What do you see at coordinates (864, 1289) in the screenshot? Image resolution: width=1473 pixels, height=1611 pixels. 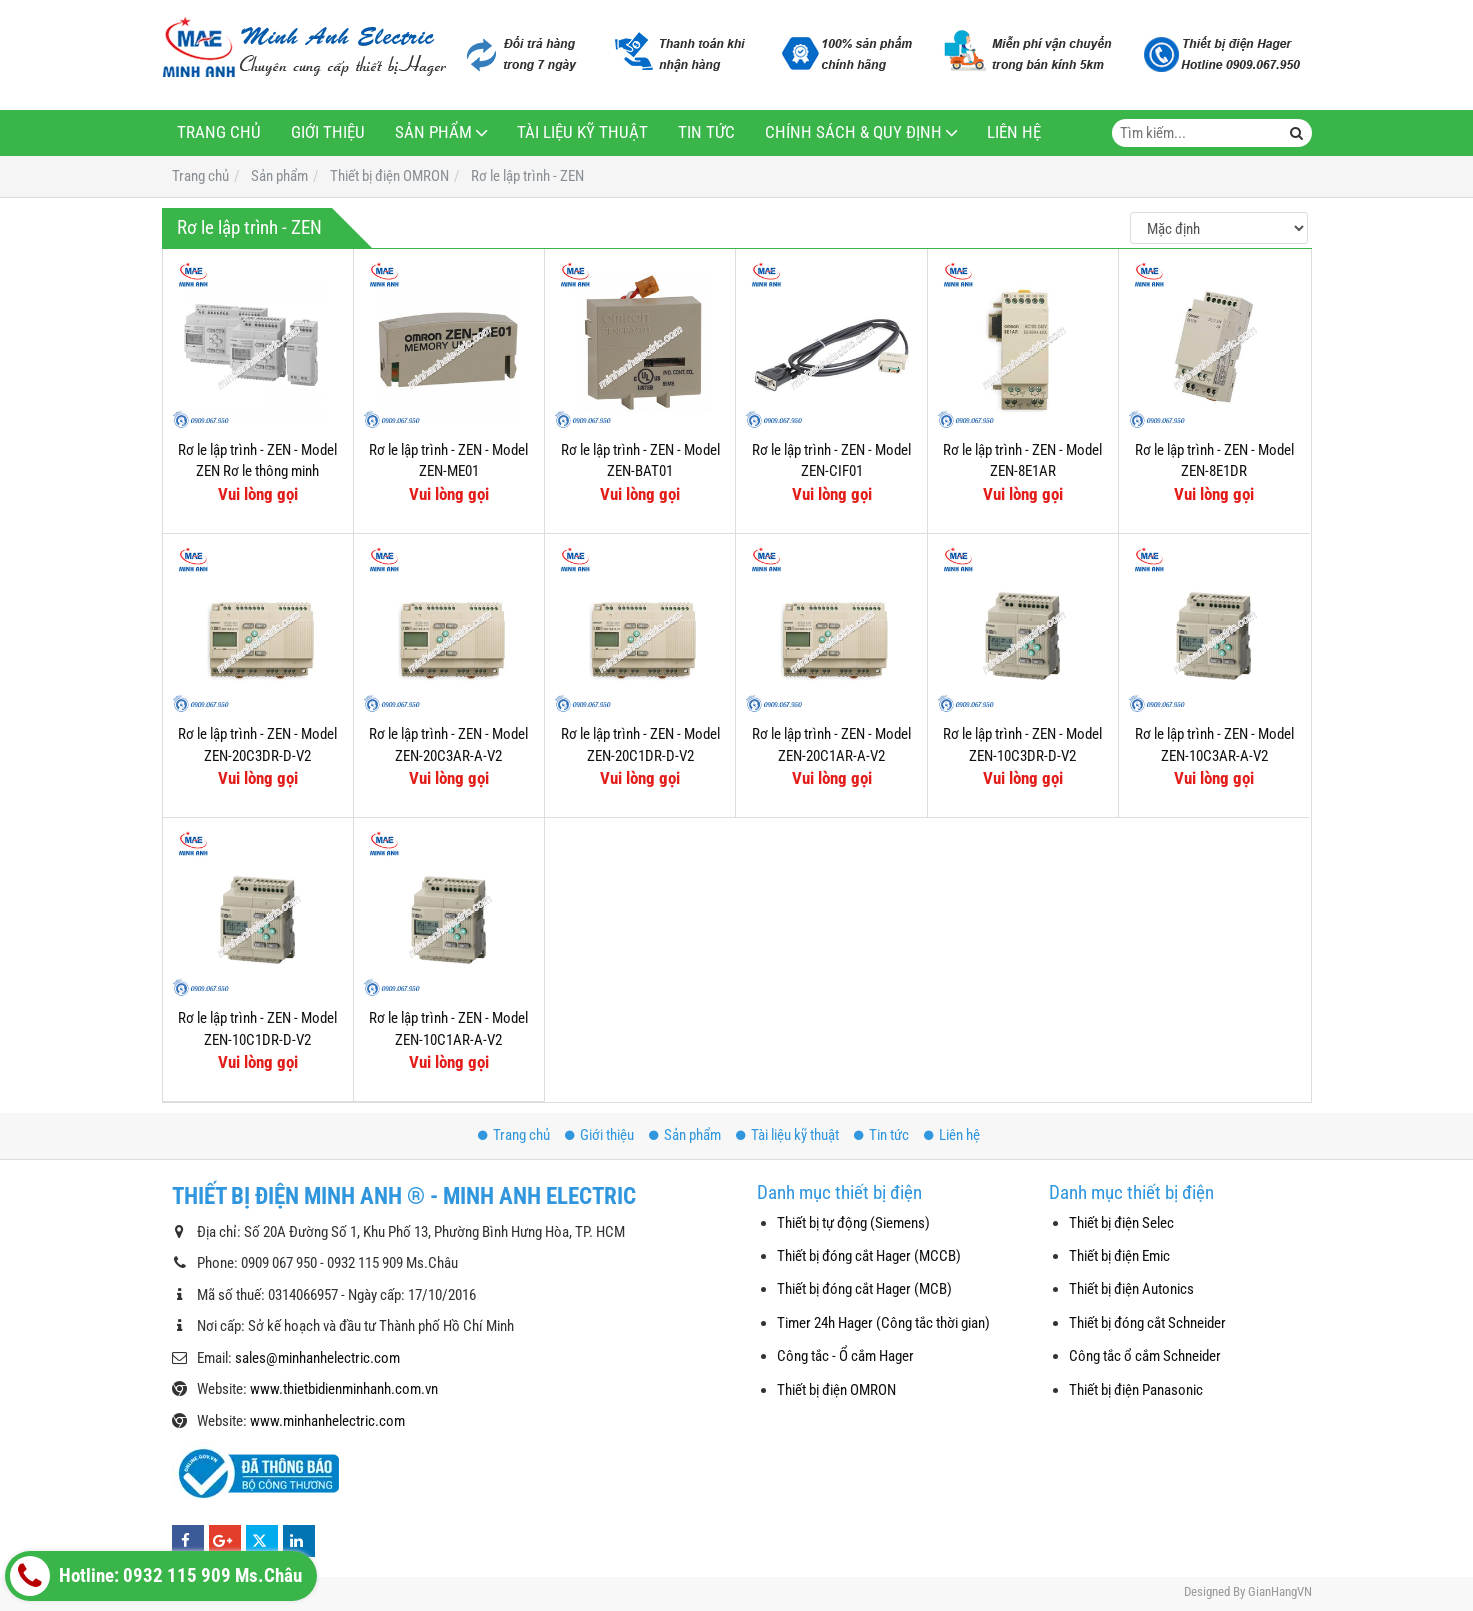 I see `Thiết bị đóng cắt Hager (MCB)` at bounding box center [864, 1289].